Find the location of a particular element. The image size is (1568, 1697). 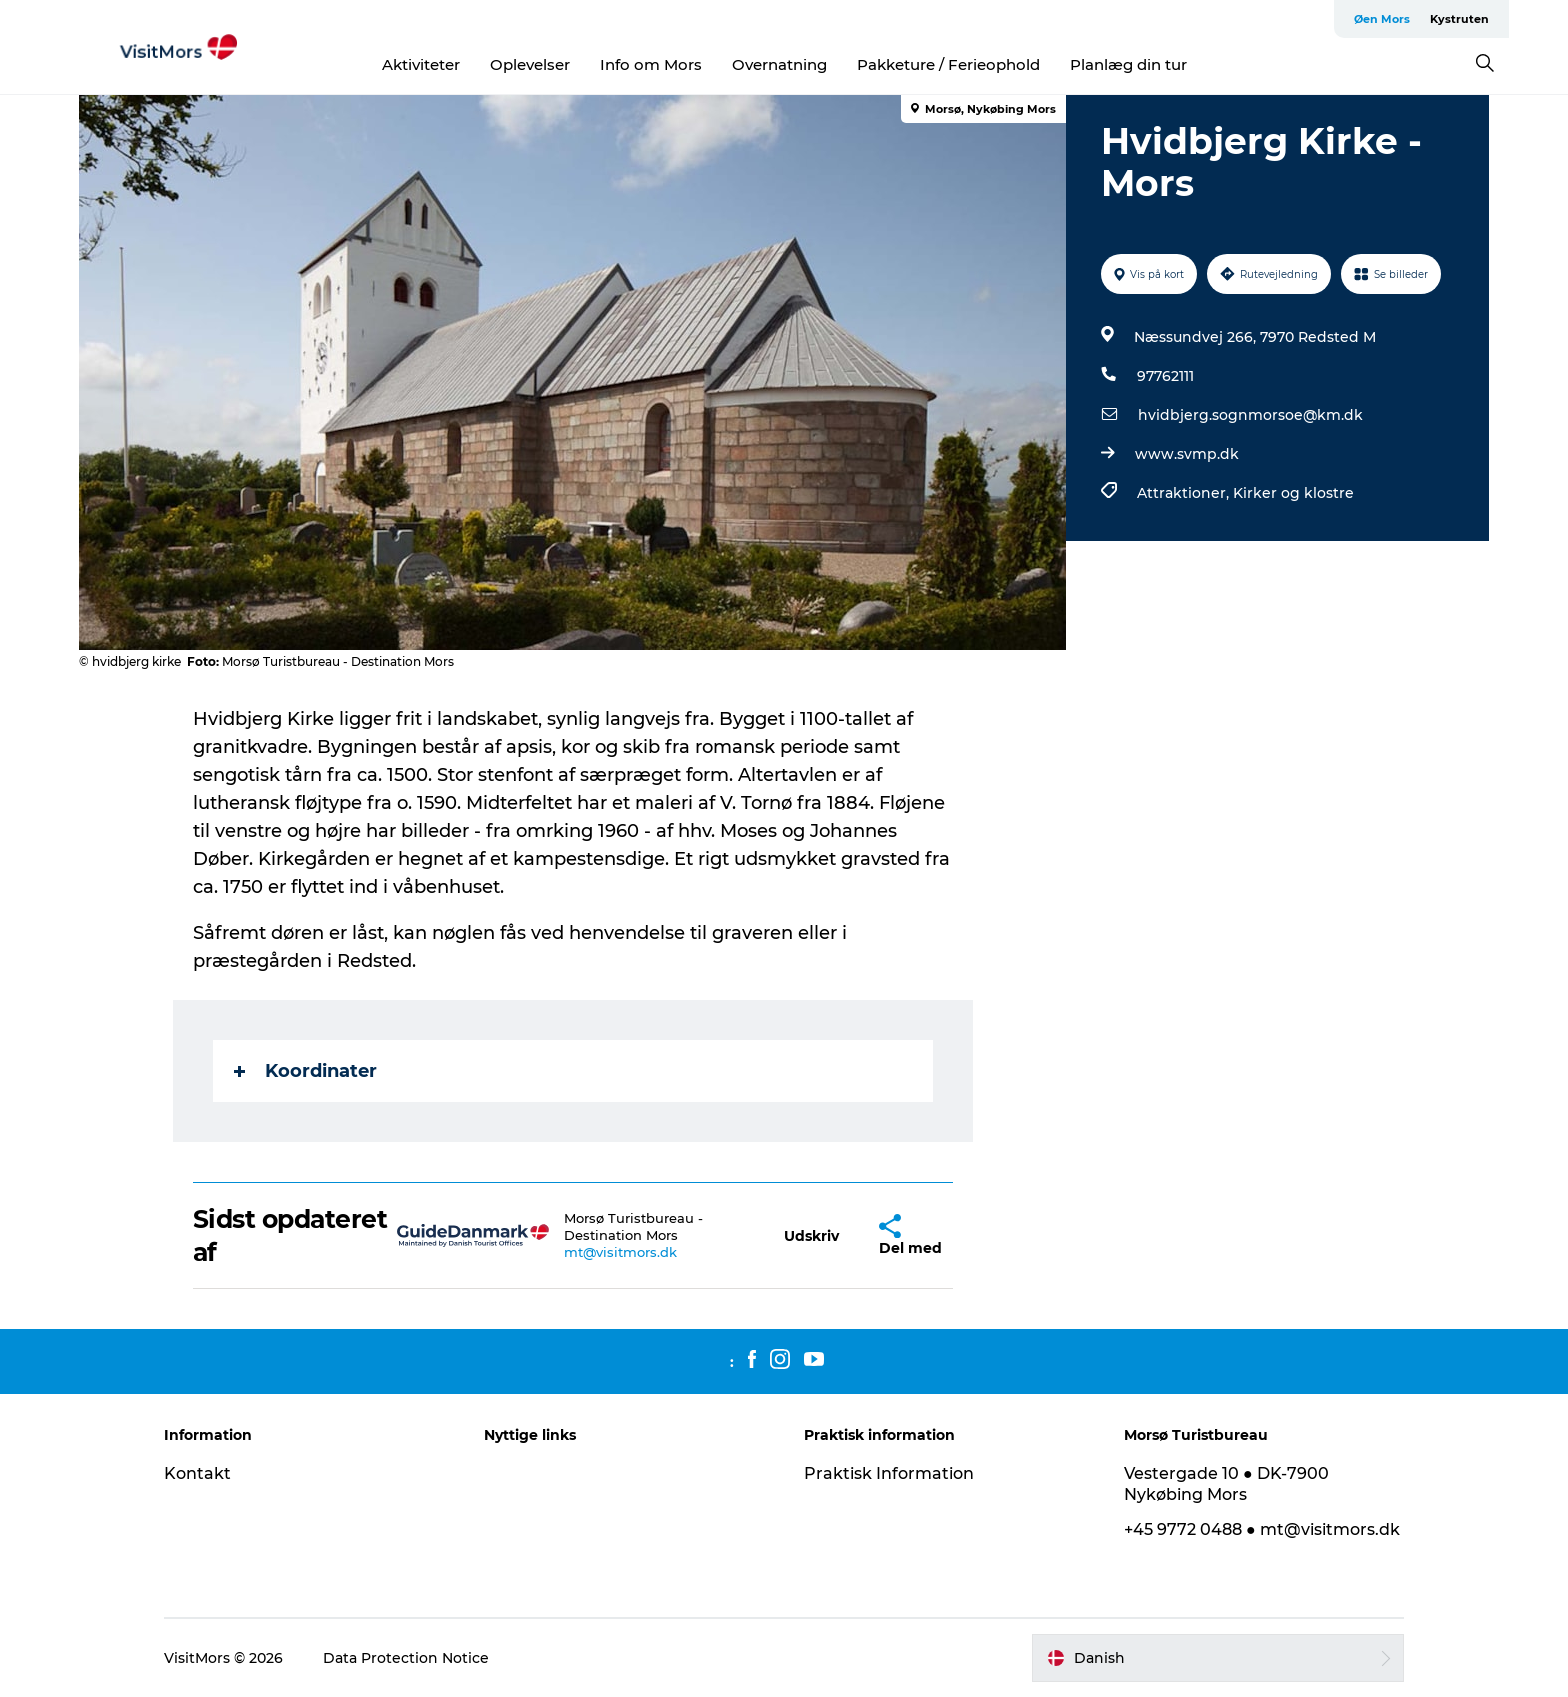

www.svmp.dk is located at coordinates (1187, 454).